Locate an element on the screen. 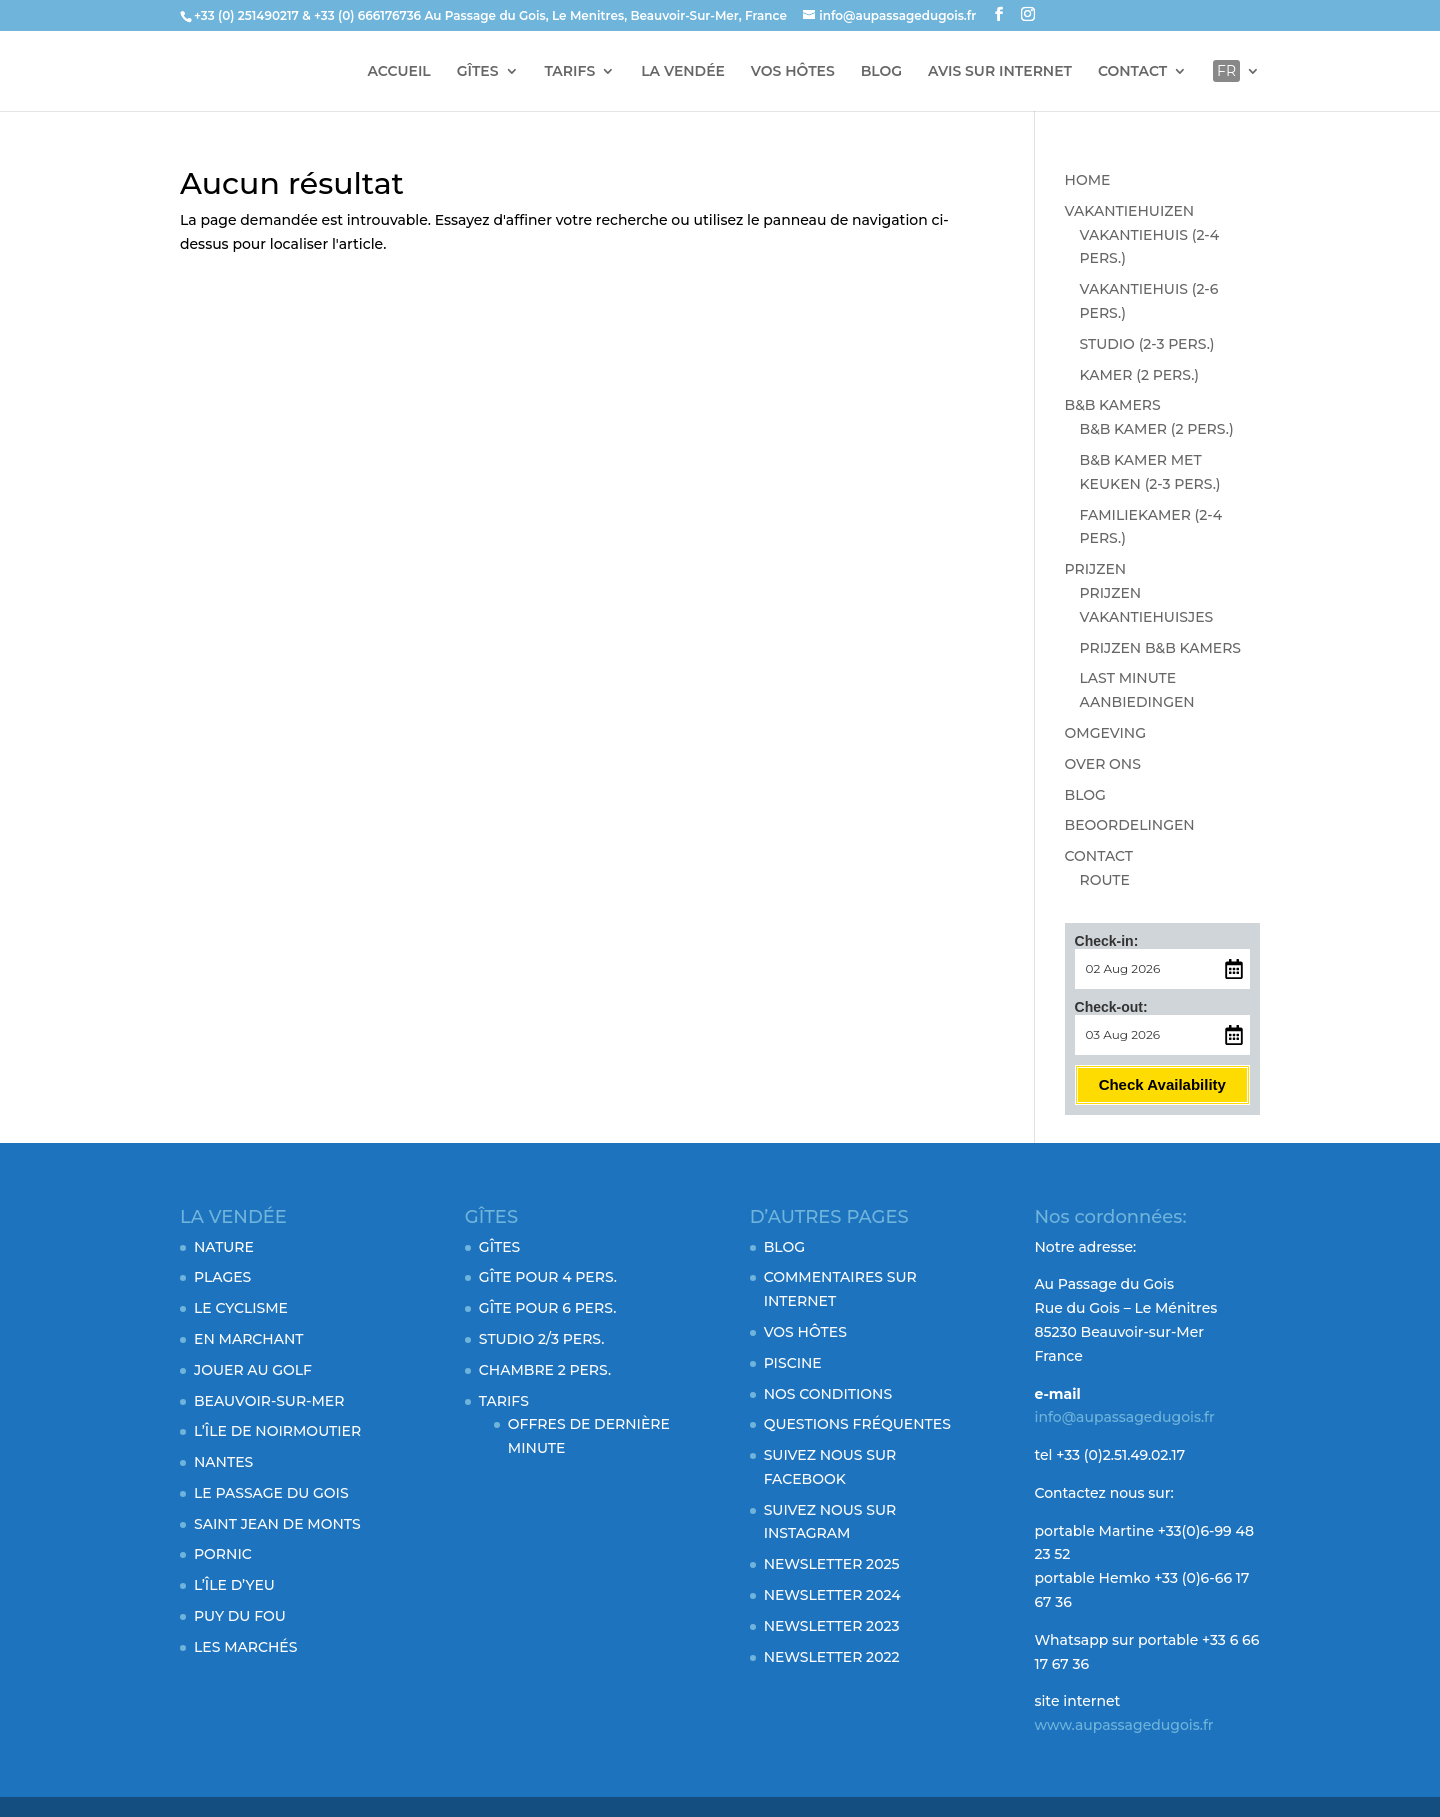 The width and height of the screenshot is (1440, 1817). GÎTE POUR 6 PERS. is located at coordinates (547, 1308).